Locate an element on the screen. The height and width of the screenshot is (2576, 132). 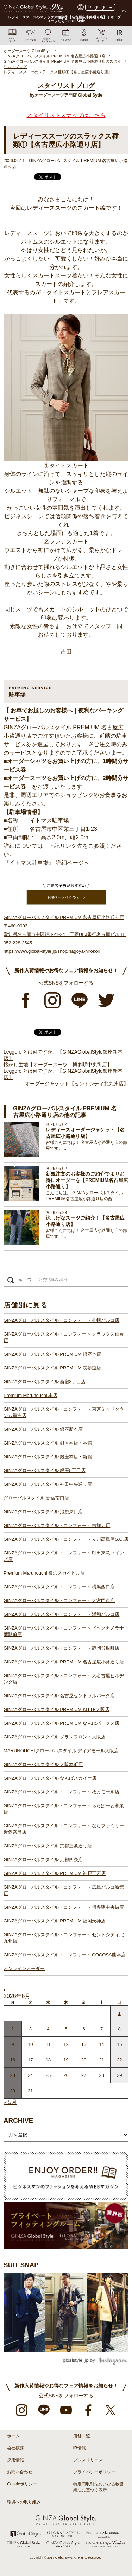
GINZAグローバルスタイル・コンフォート 枚方モール店 is located at coordinates (61, 1792).